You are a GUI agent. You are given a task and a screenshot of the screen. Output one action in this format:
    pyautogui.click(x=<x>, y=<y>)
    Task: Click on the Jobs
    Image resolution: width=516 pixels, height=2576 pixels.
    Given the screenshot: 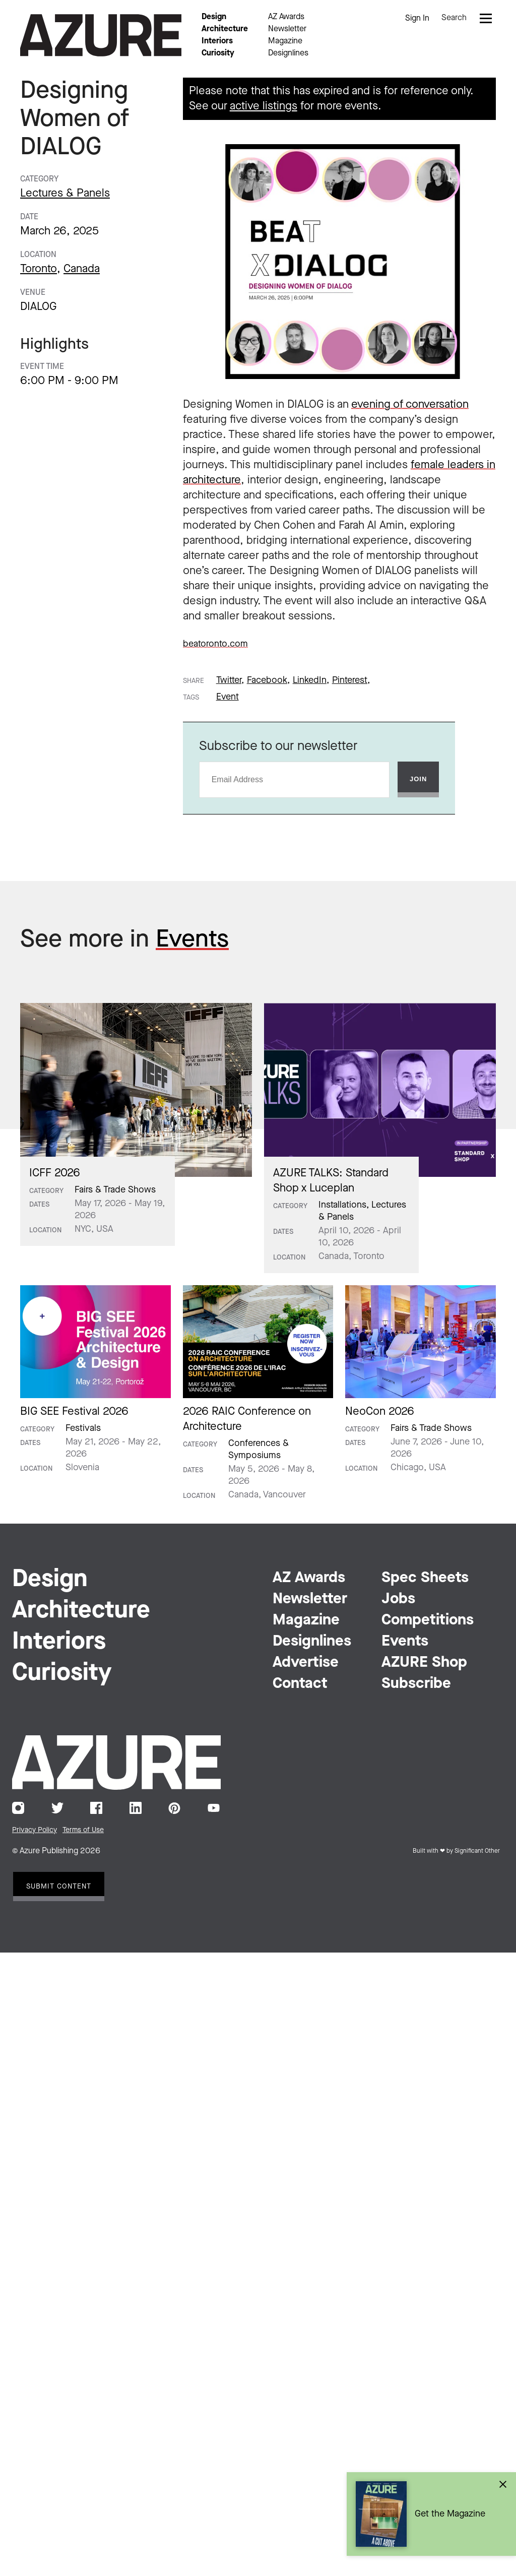 What is the action you would take?
    pyautogui.click(x=398, y=1599)
    